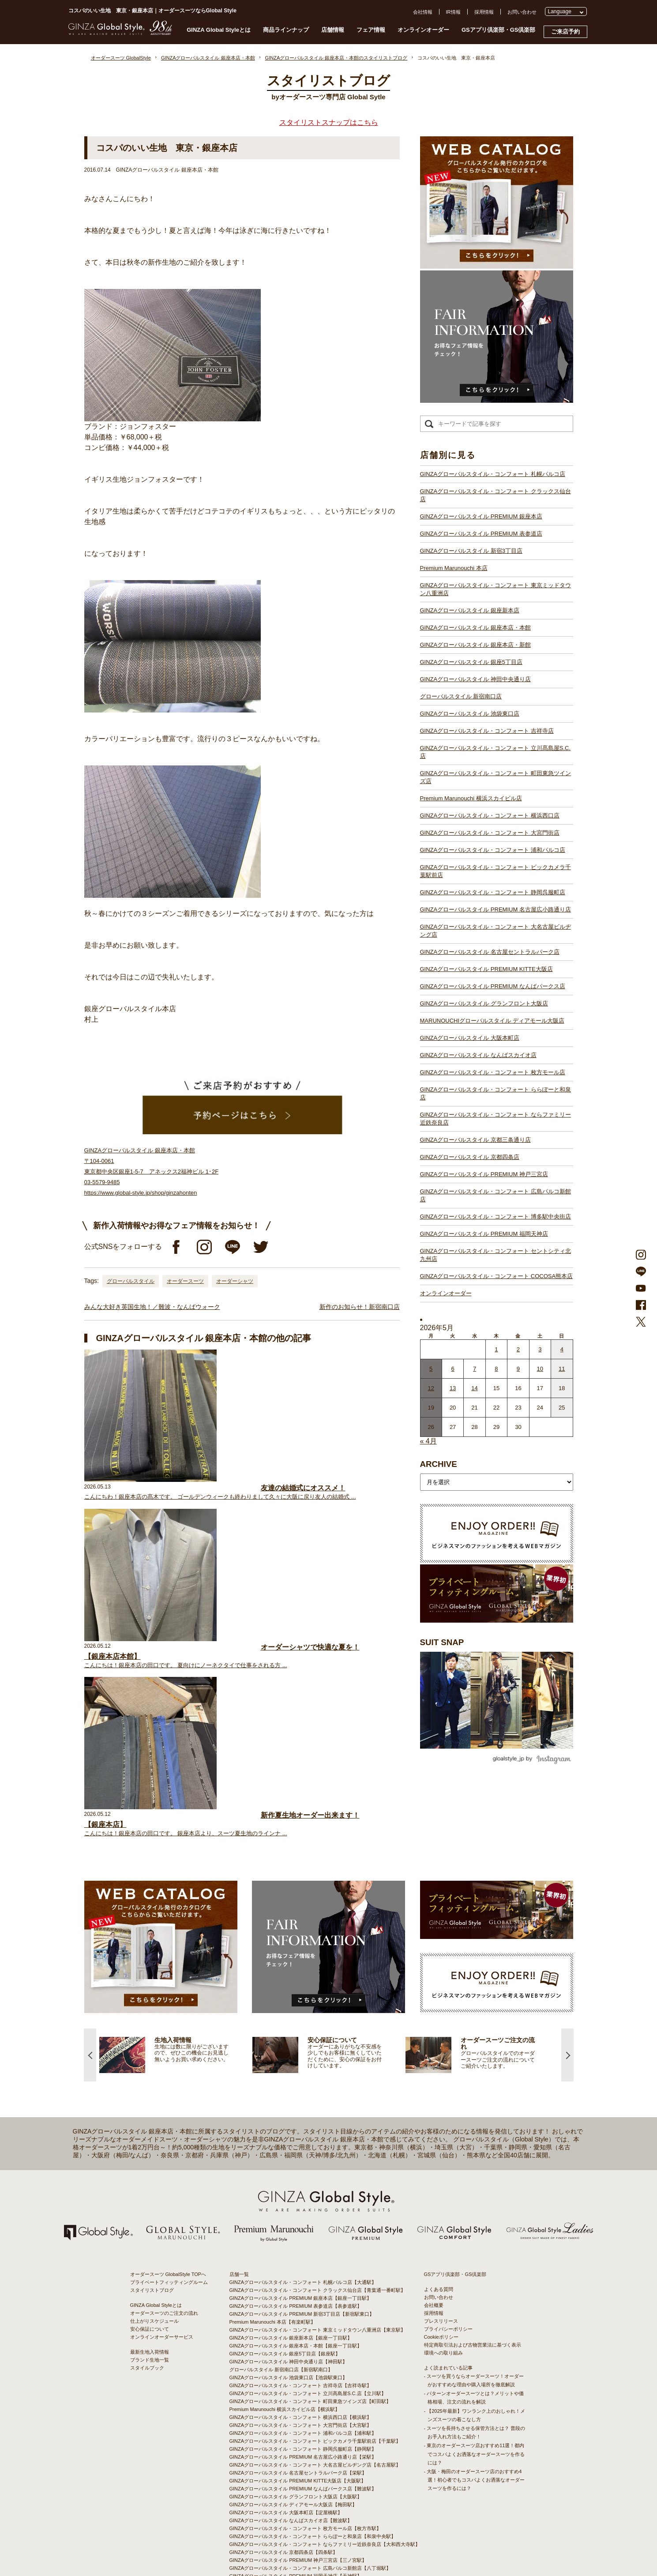  Describe the element at coordinates (489, 952) in the screenshot. I see `GINZAグローバルスタイル 名古屋セントラルパーク店` at that location.